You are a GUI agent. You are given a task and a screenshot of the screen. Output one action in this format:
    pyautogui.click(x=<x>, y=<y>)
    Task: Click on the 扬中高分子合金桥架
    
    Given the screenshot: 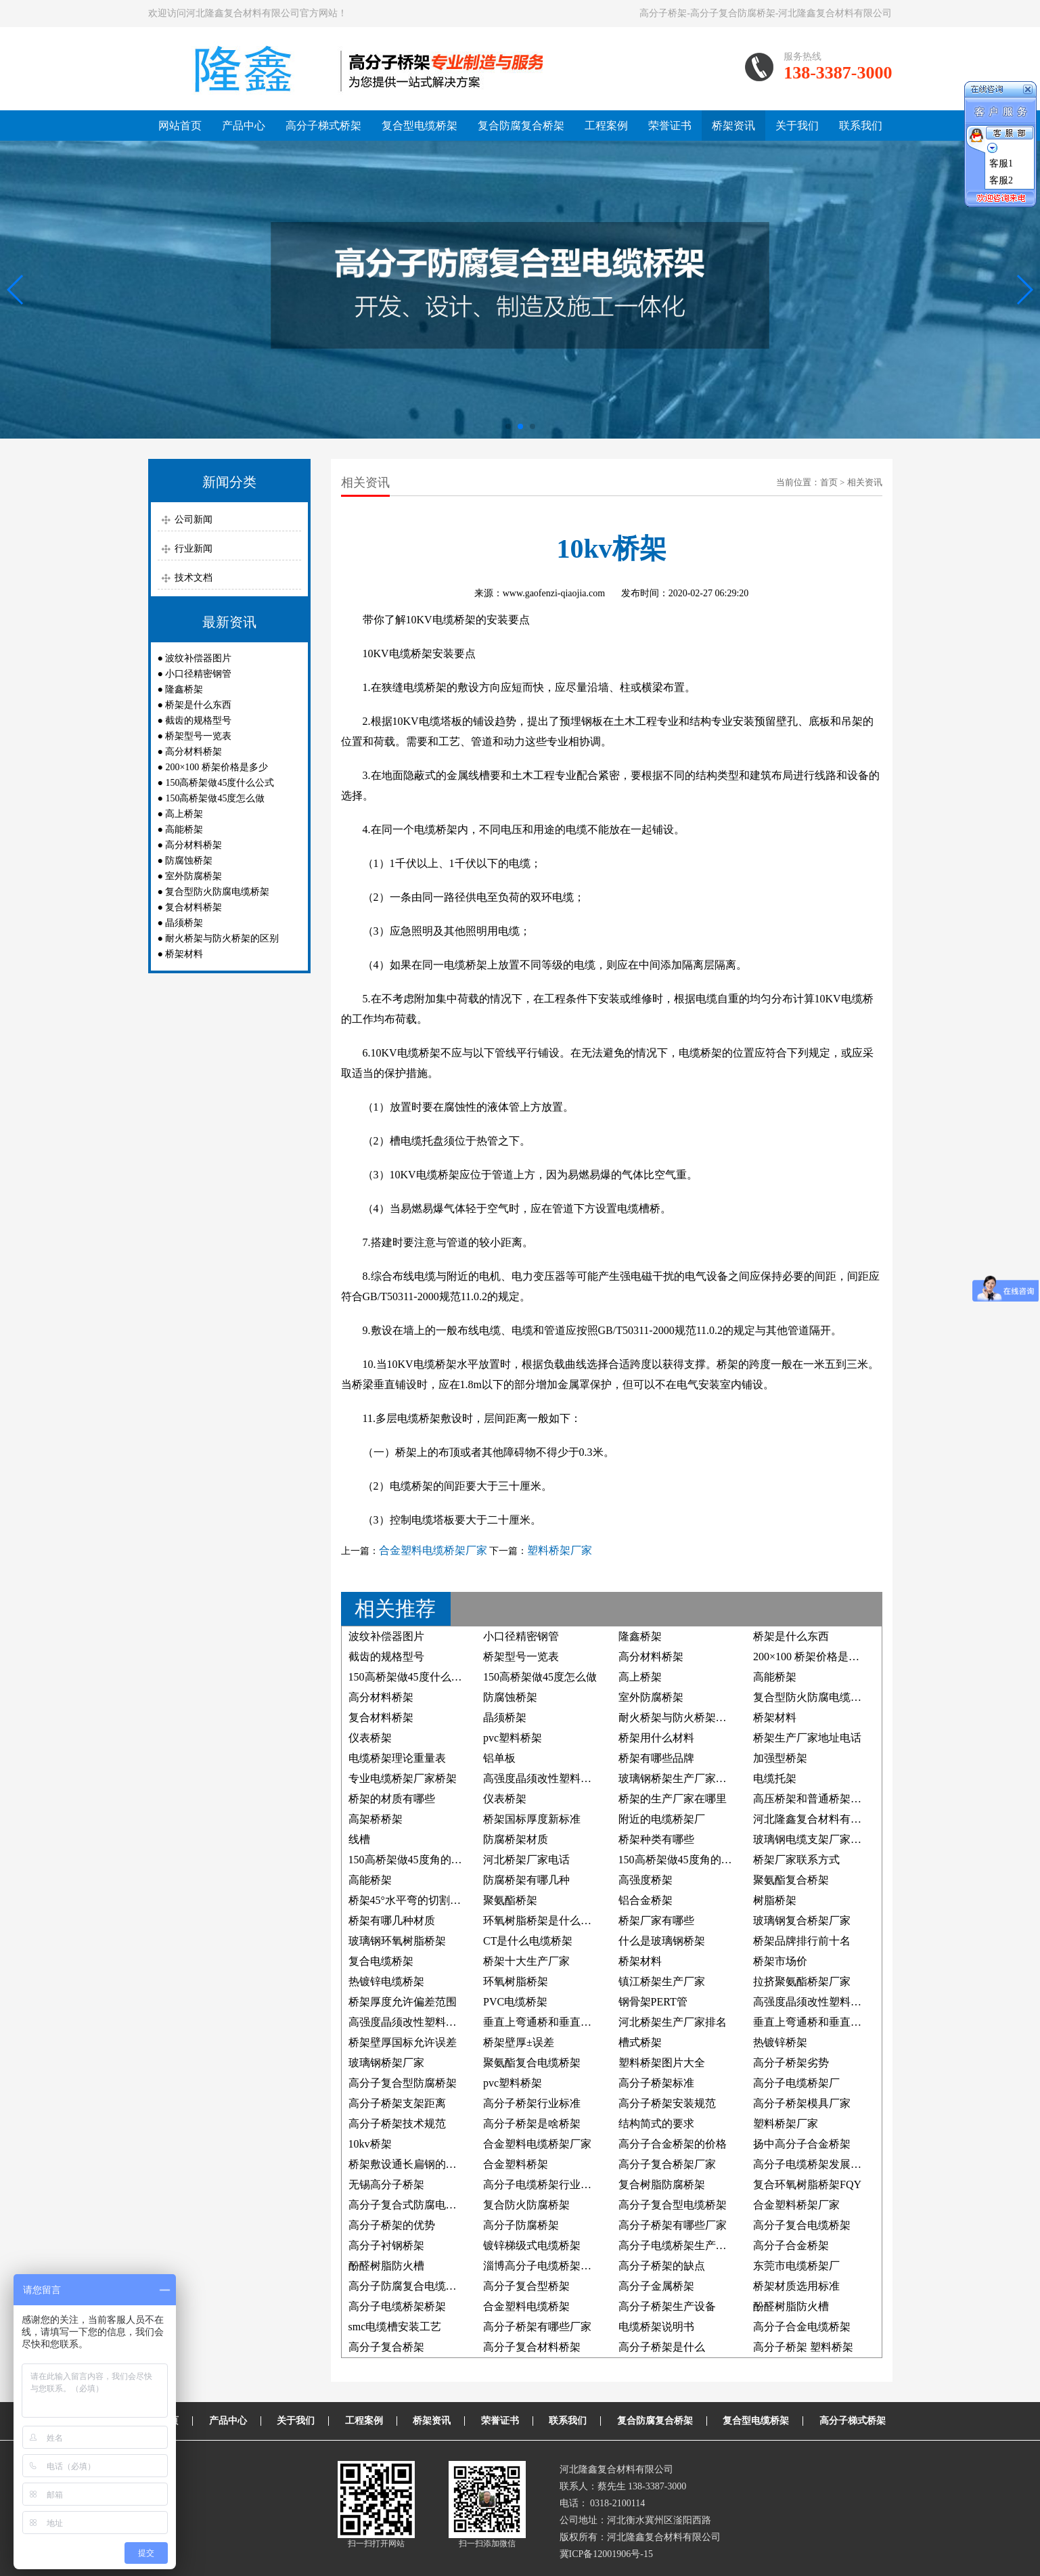 What is the action you would take?
    pyautogui.click(x=802, y=2144)
    